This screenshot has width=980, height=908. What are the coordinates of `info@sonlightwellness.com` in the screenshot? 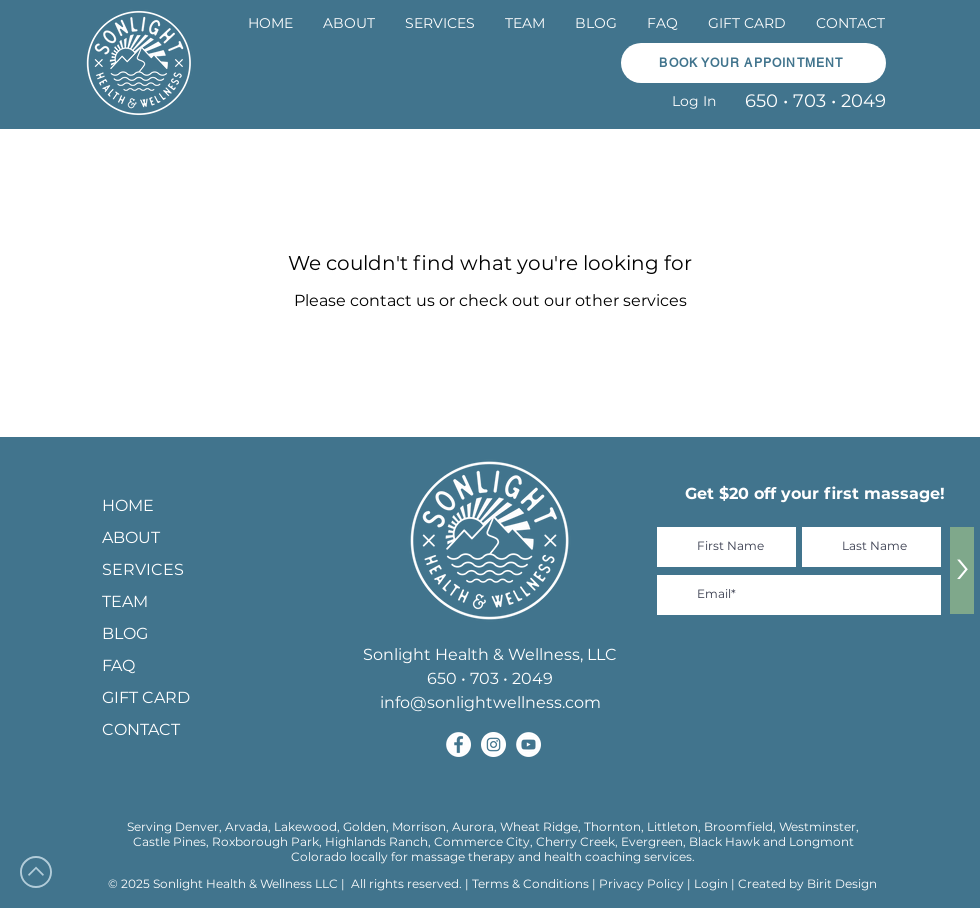 It's located at (490, 702).